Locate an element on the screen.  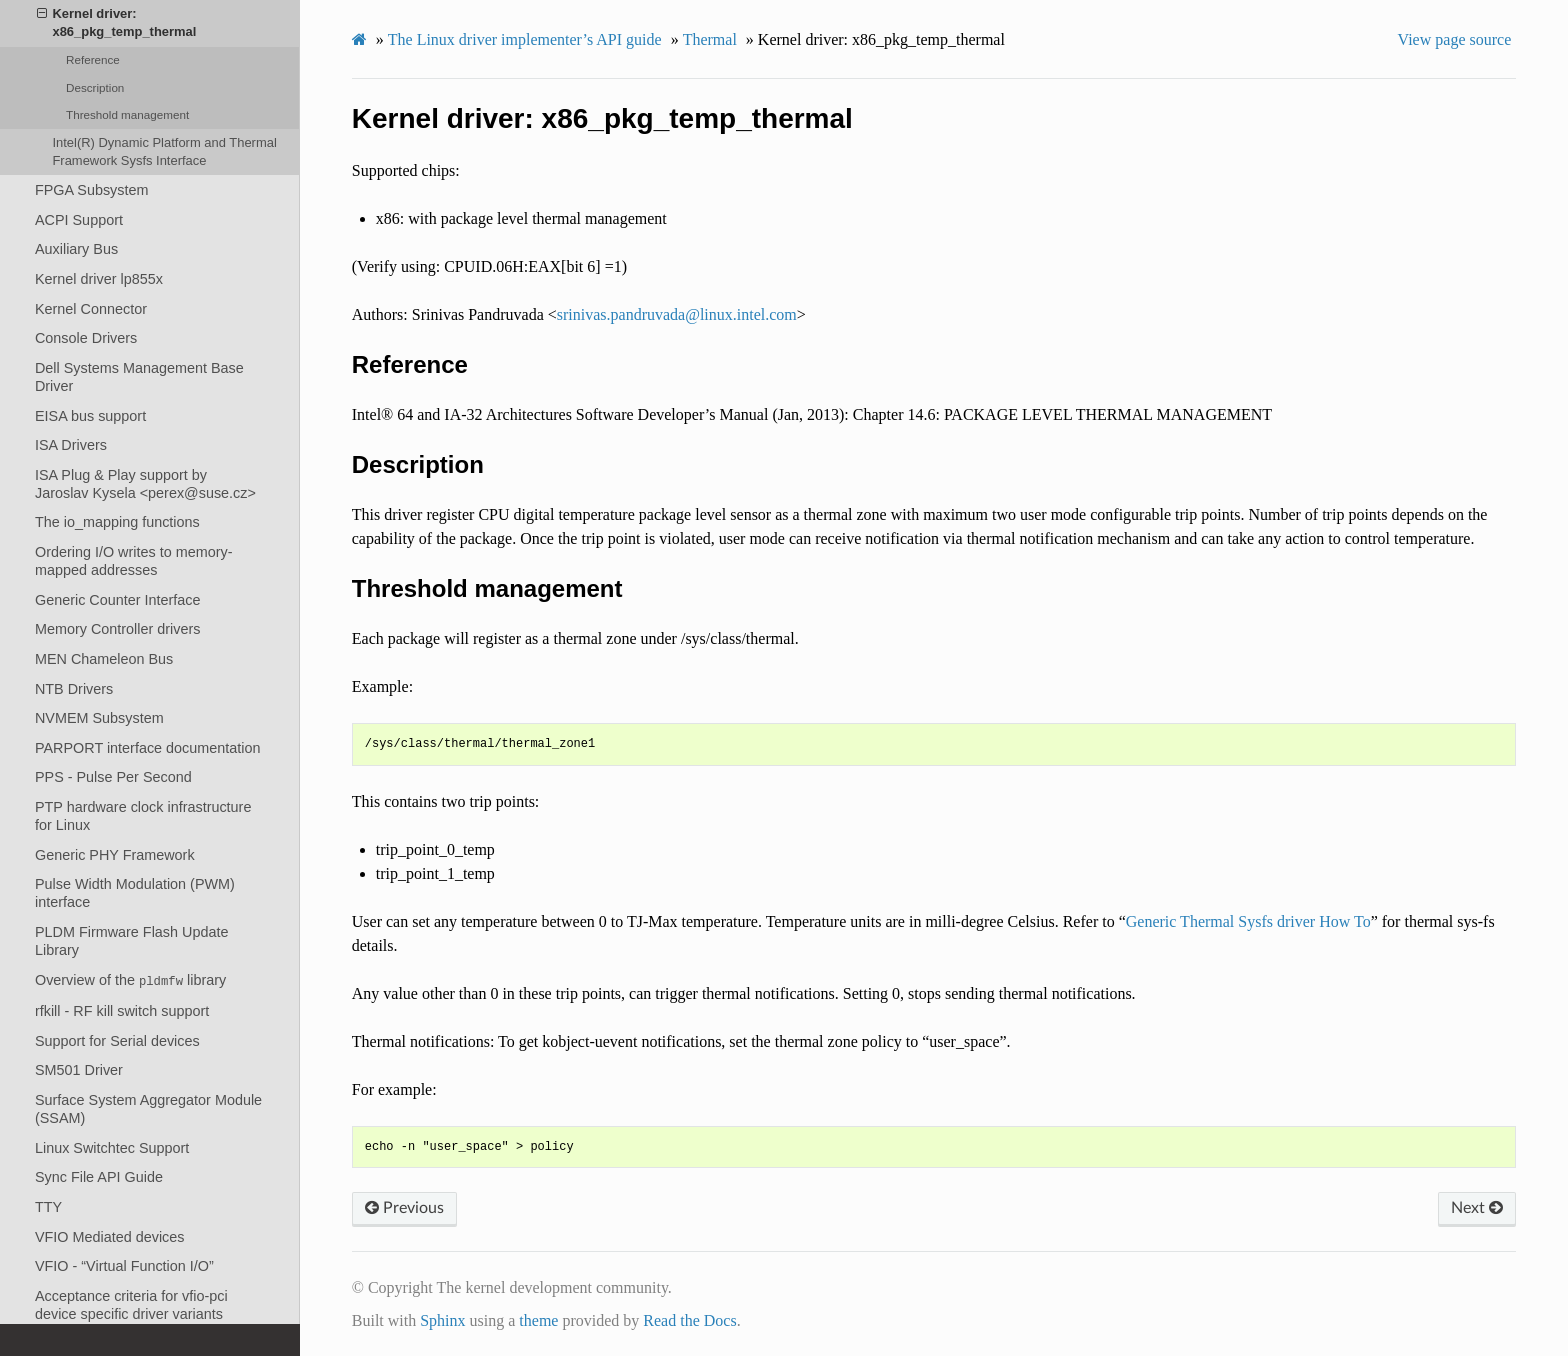
Next is located at coordinates (1477, 1208).